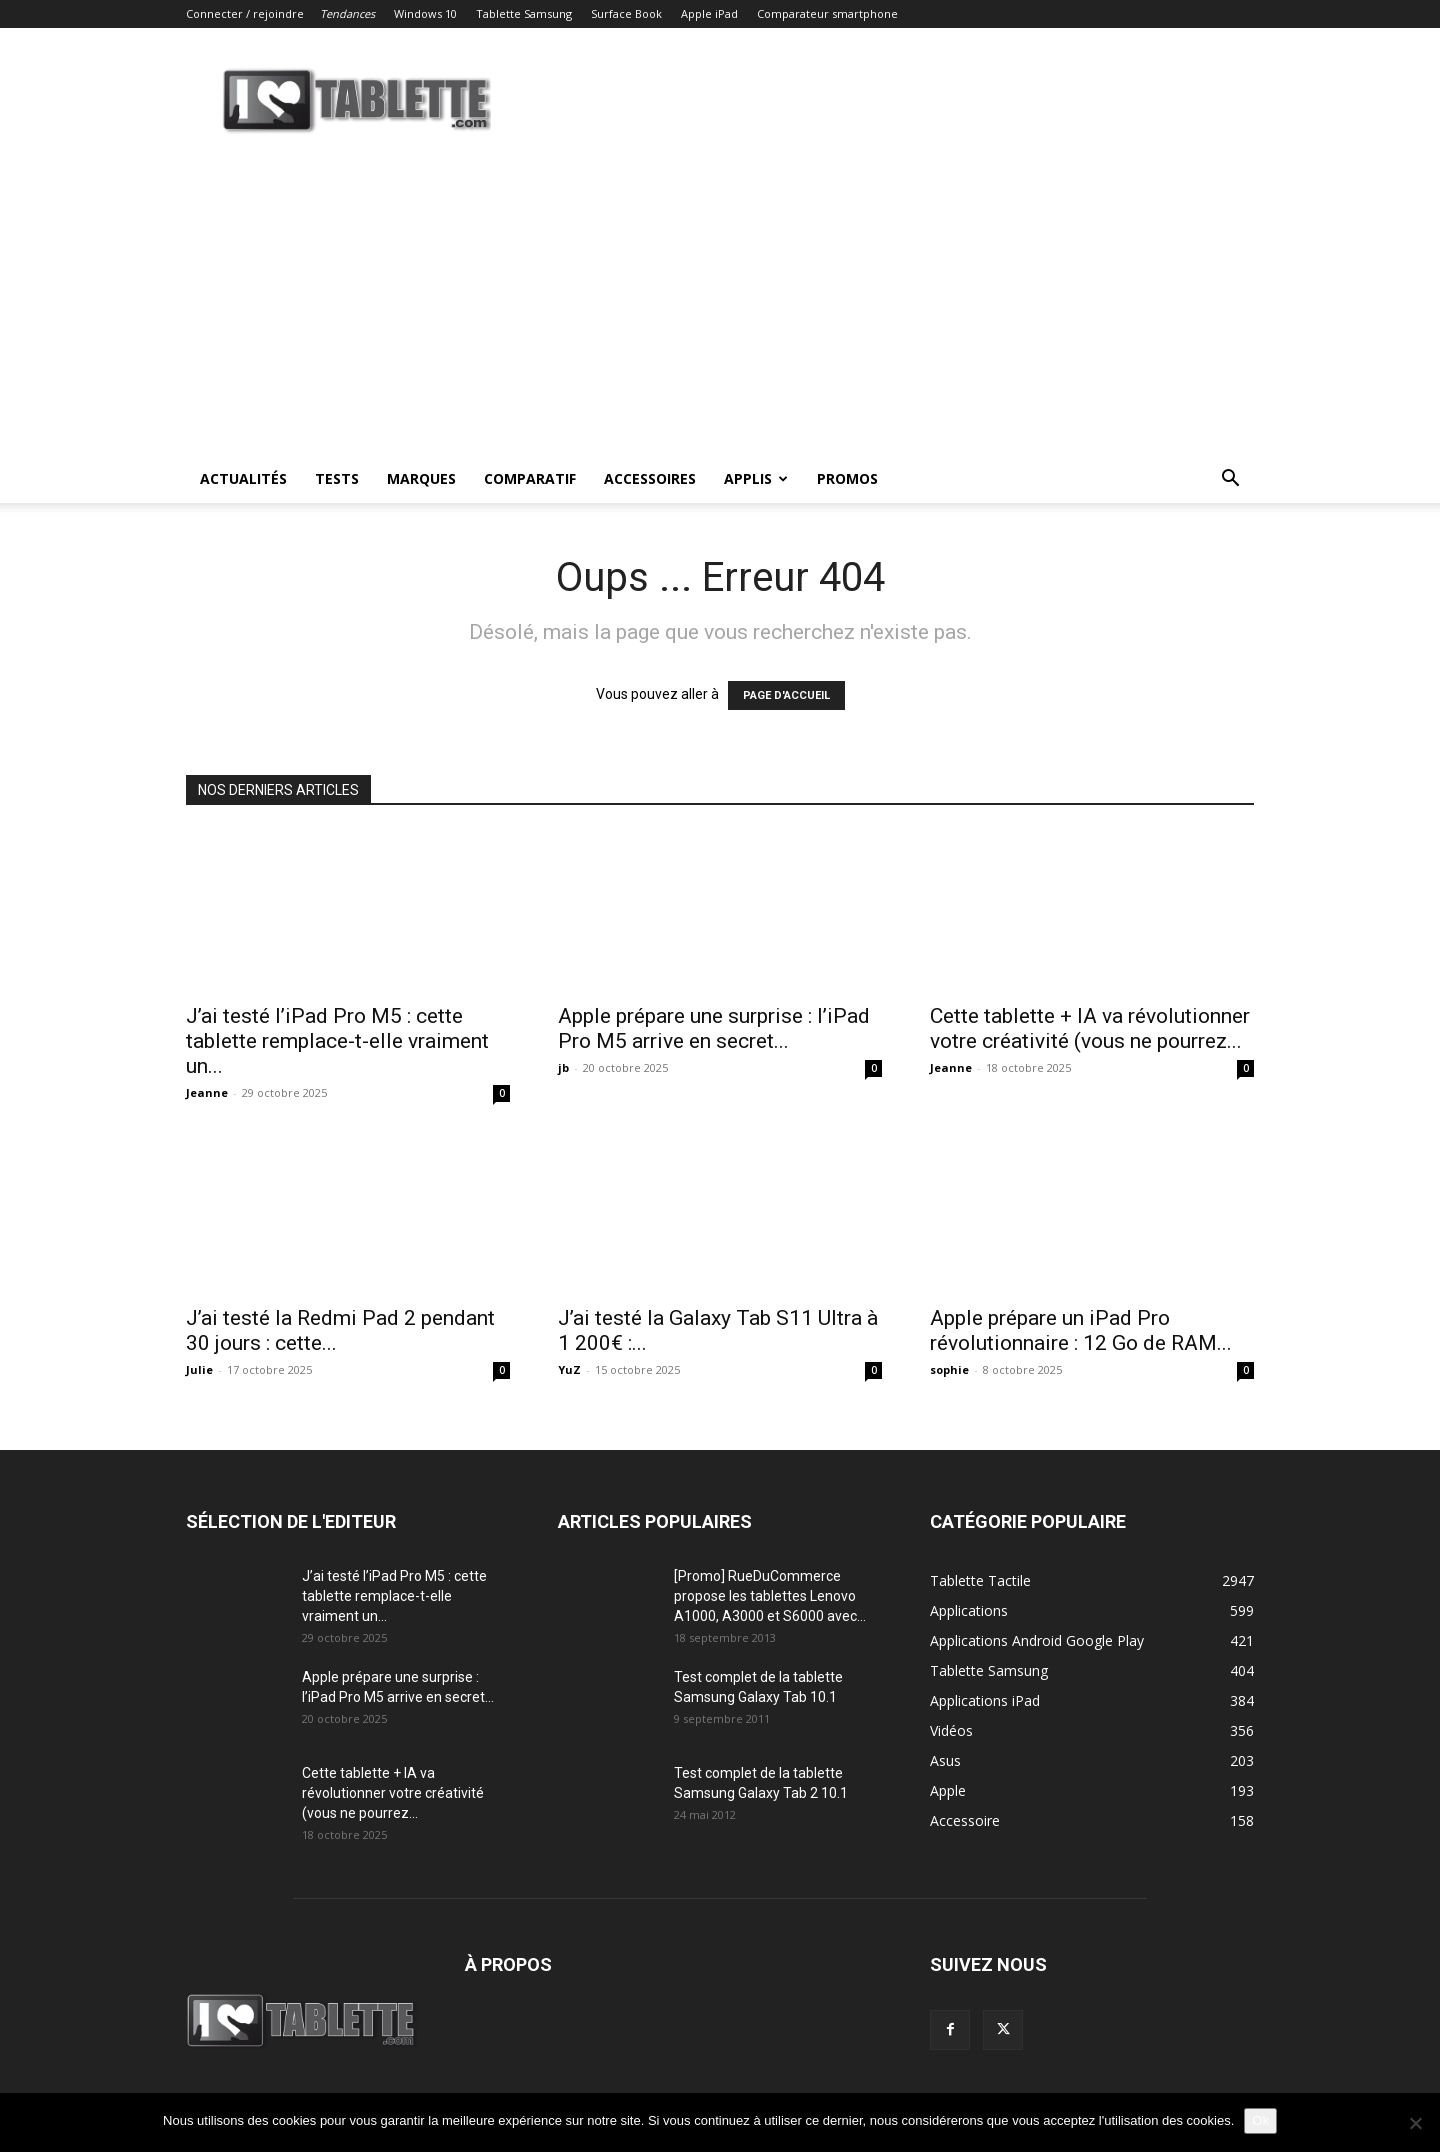 The image size is (1440, 2152). Describe the element at coordinates (524, 13) in the screenshot. I see `Tablette Samsung` at that location.